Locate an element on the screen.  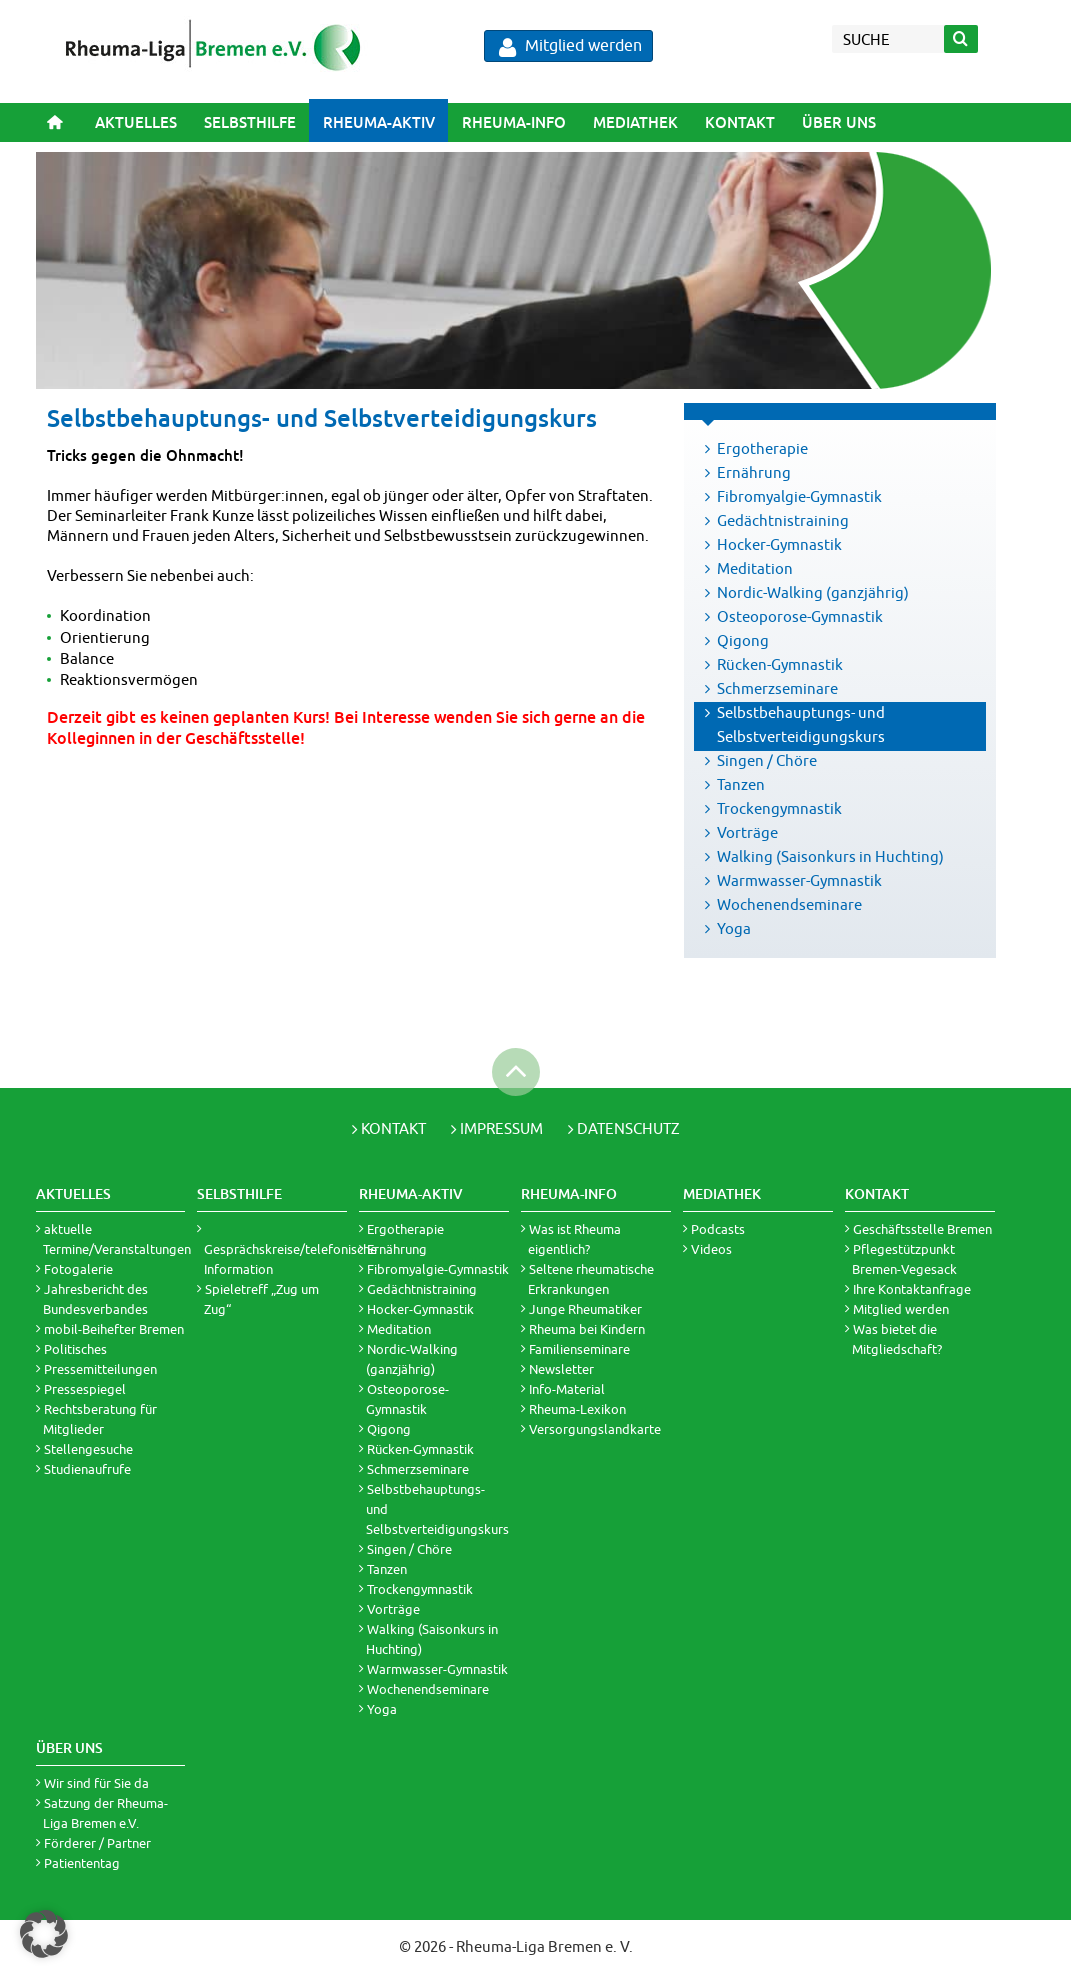
Politisches is located at coordinates (75, 1349).